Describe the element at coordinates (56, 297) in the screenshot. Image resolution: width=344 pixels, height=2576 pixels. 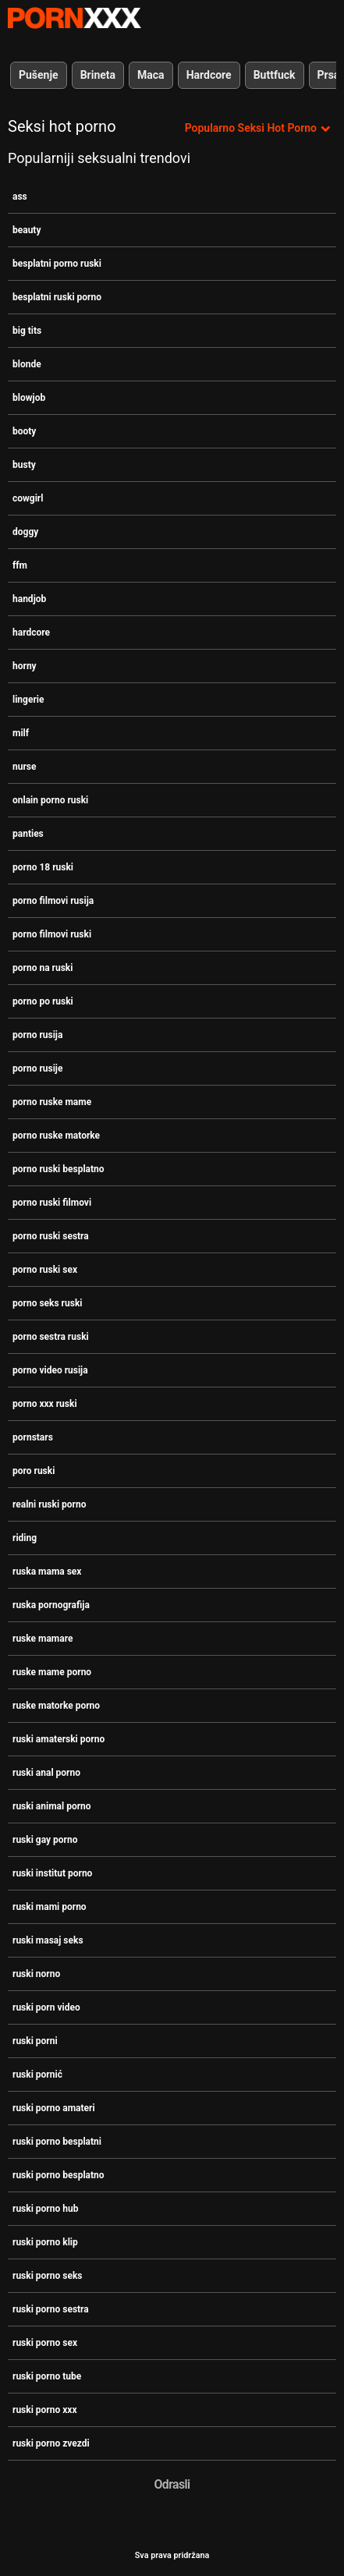
I see `besplatni ruski porno` at that location.